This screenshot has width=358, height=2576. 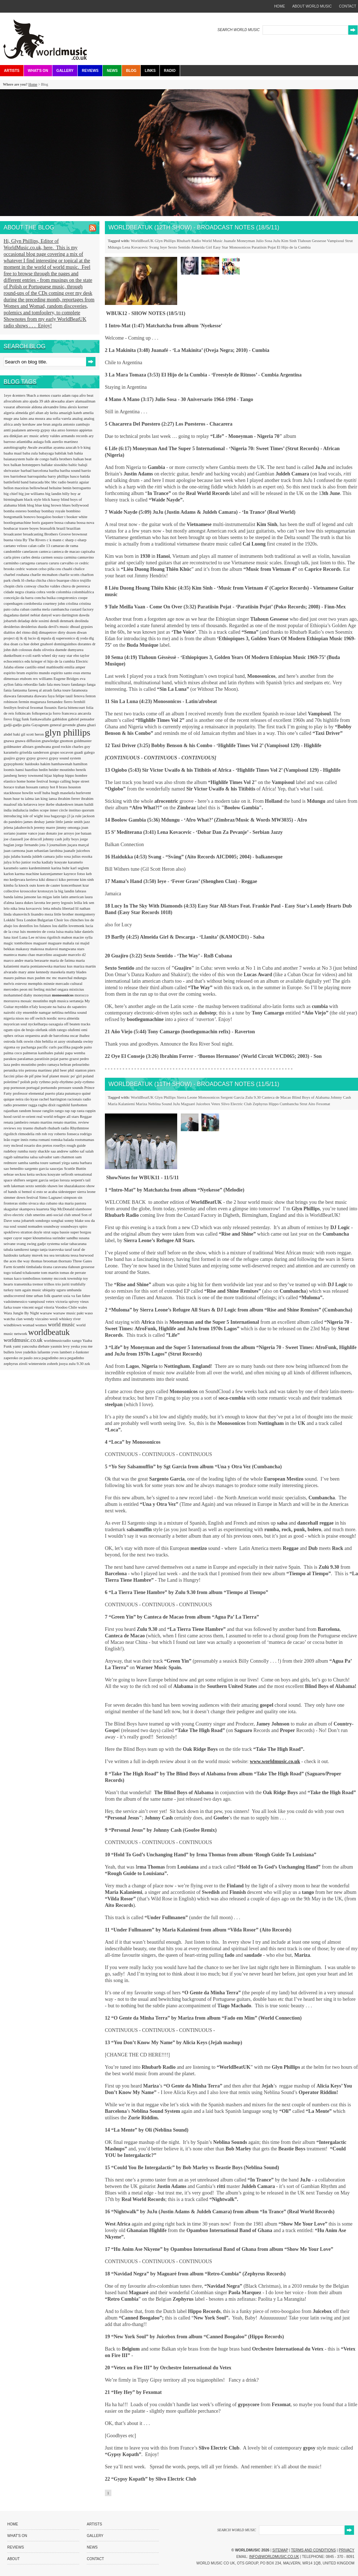 What do you see at coordinates (41, 470) in the screenshot?
I see `barcelona` at bounding box center [41, 470].